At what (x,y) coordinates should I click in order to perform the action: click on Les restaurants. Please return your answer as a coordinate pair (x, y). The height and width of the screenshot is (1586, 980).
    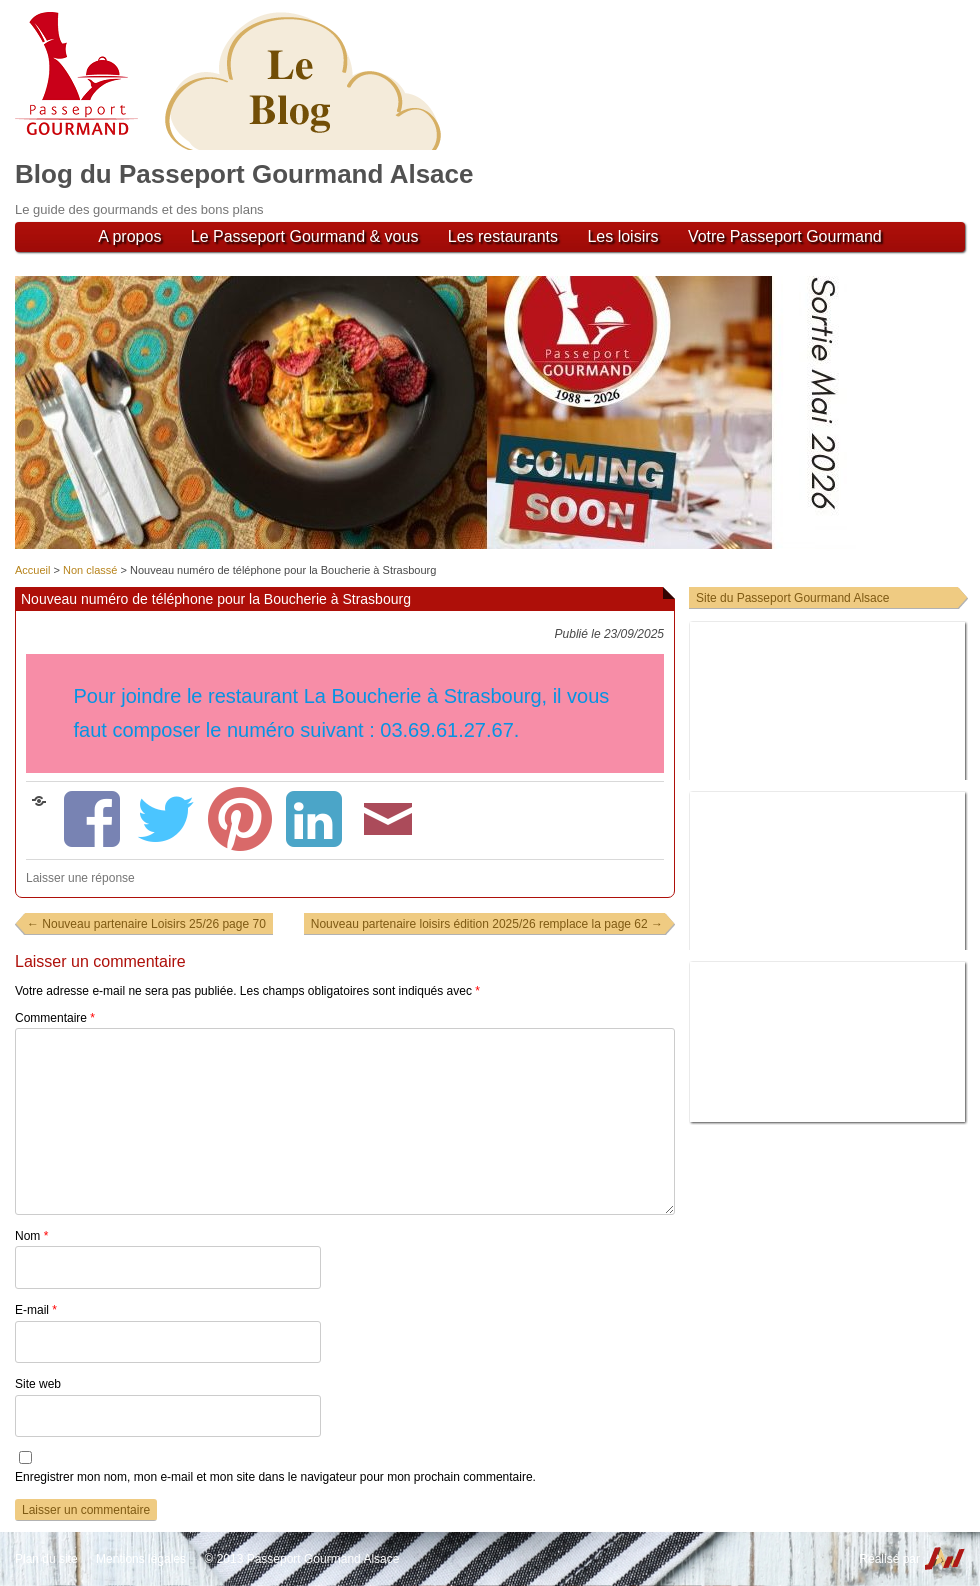
    Looking at the image, I should click on (503, 236).